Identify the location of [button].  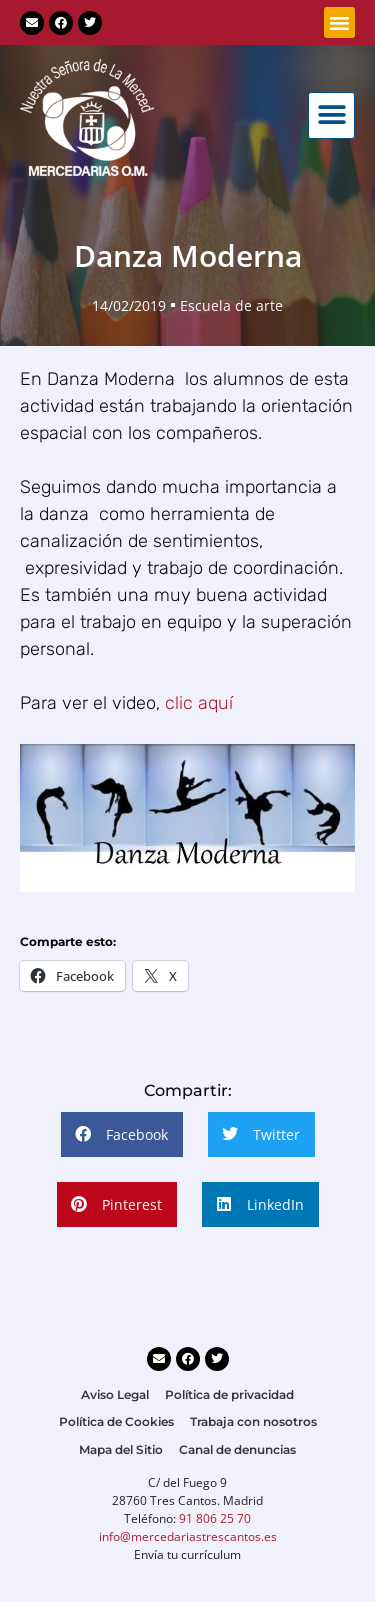
(340, 23).